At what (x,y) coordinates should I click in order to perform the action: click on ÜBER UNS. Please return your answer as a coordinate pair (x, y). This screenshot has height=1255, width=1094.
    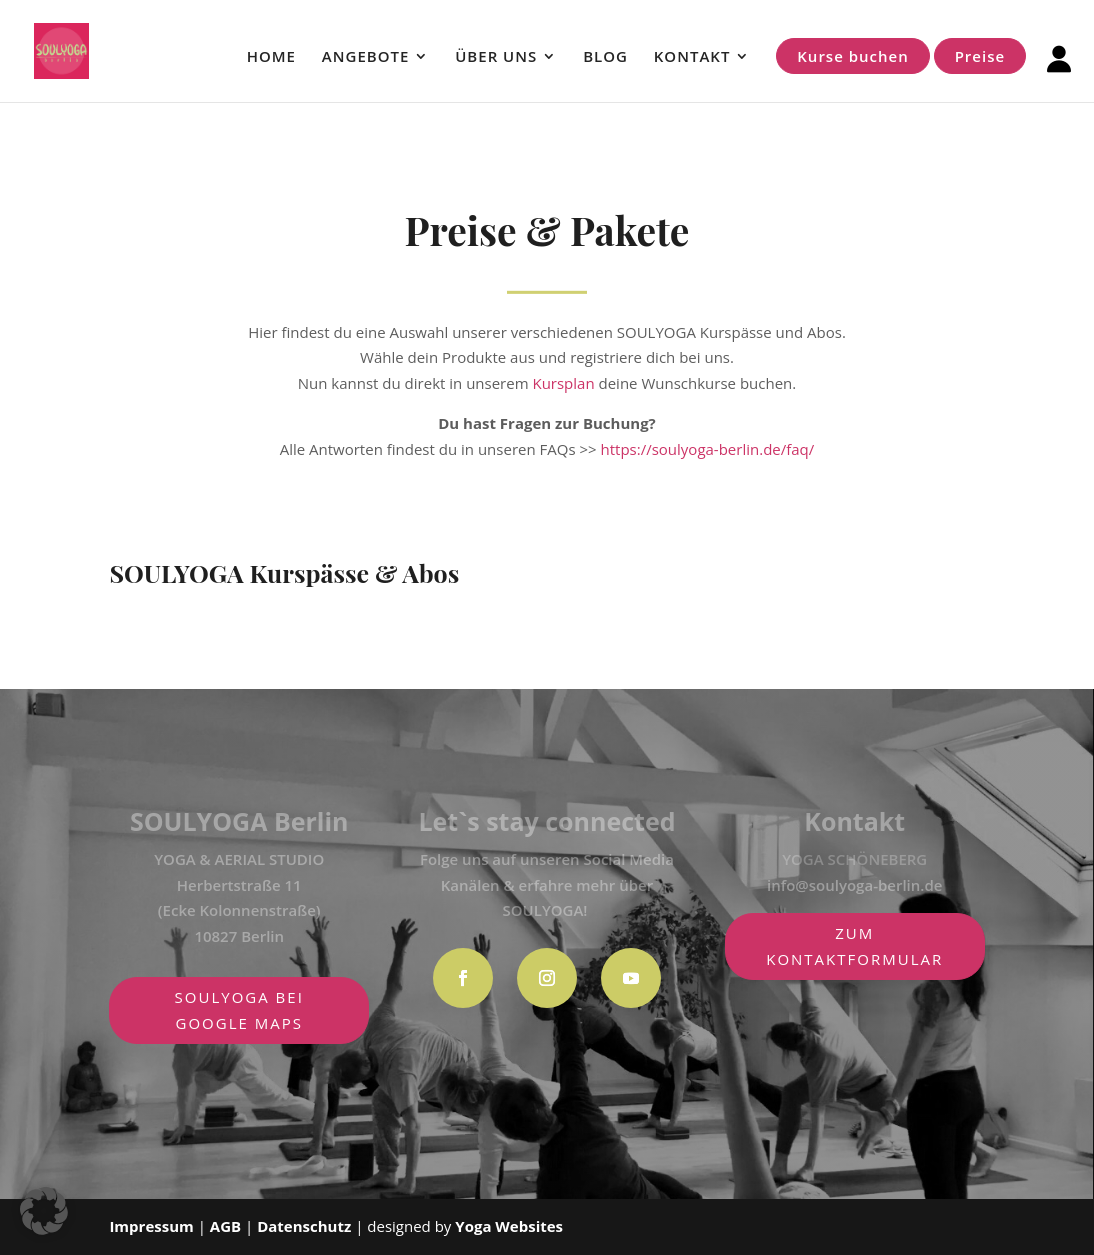
    Looking at the image, I should click on (496, 57).